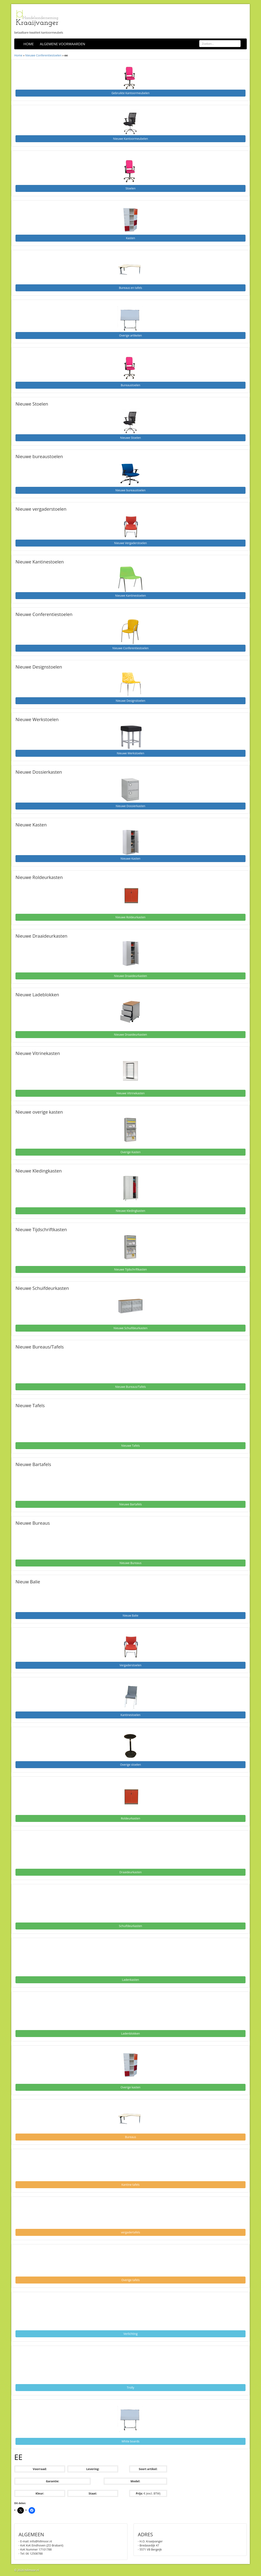 This screenshot has height=2576, width=261. I want to click on Bureaus en tafels, so click(130, 288).